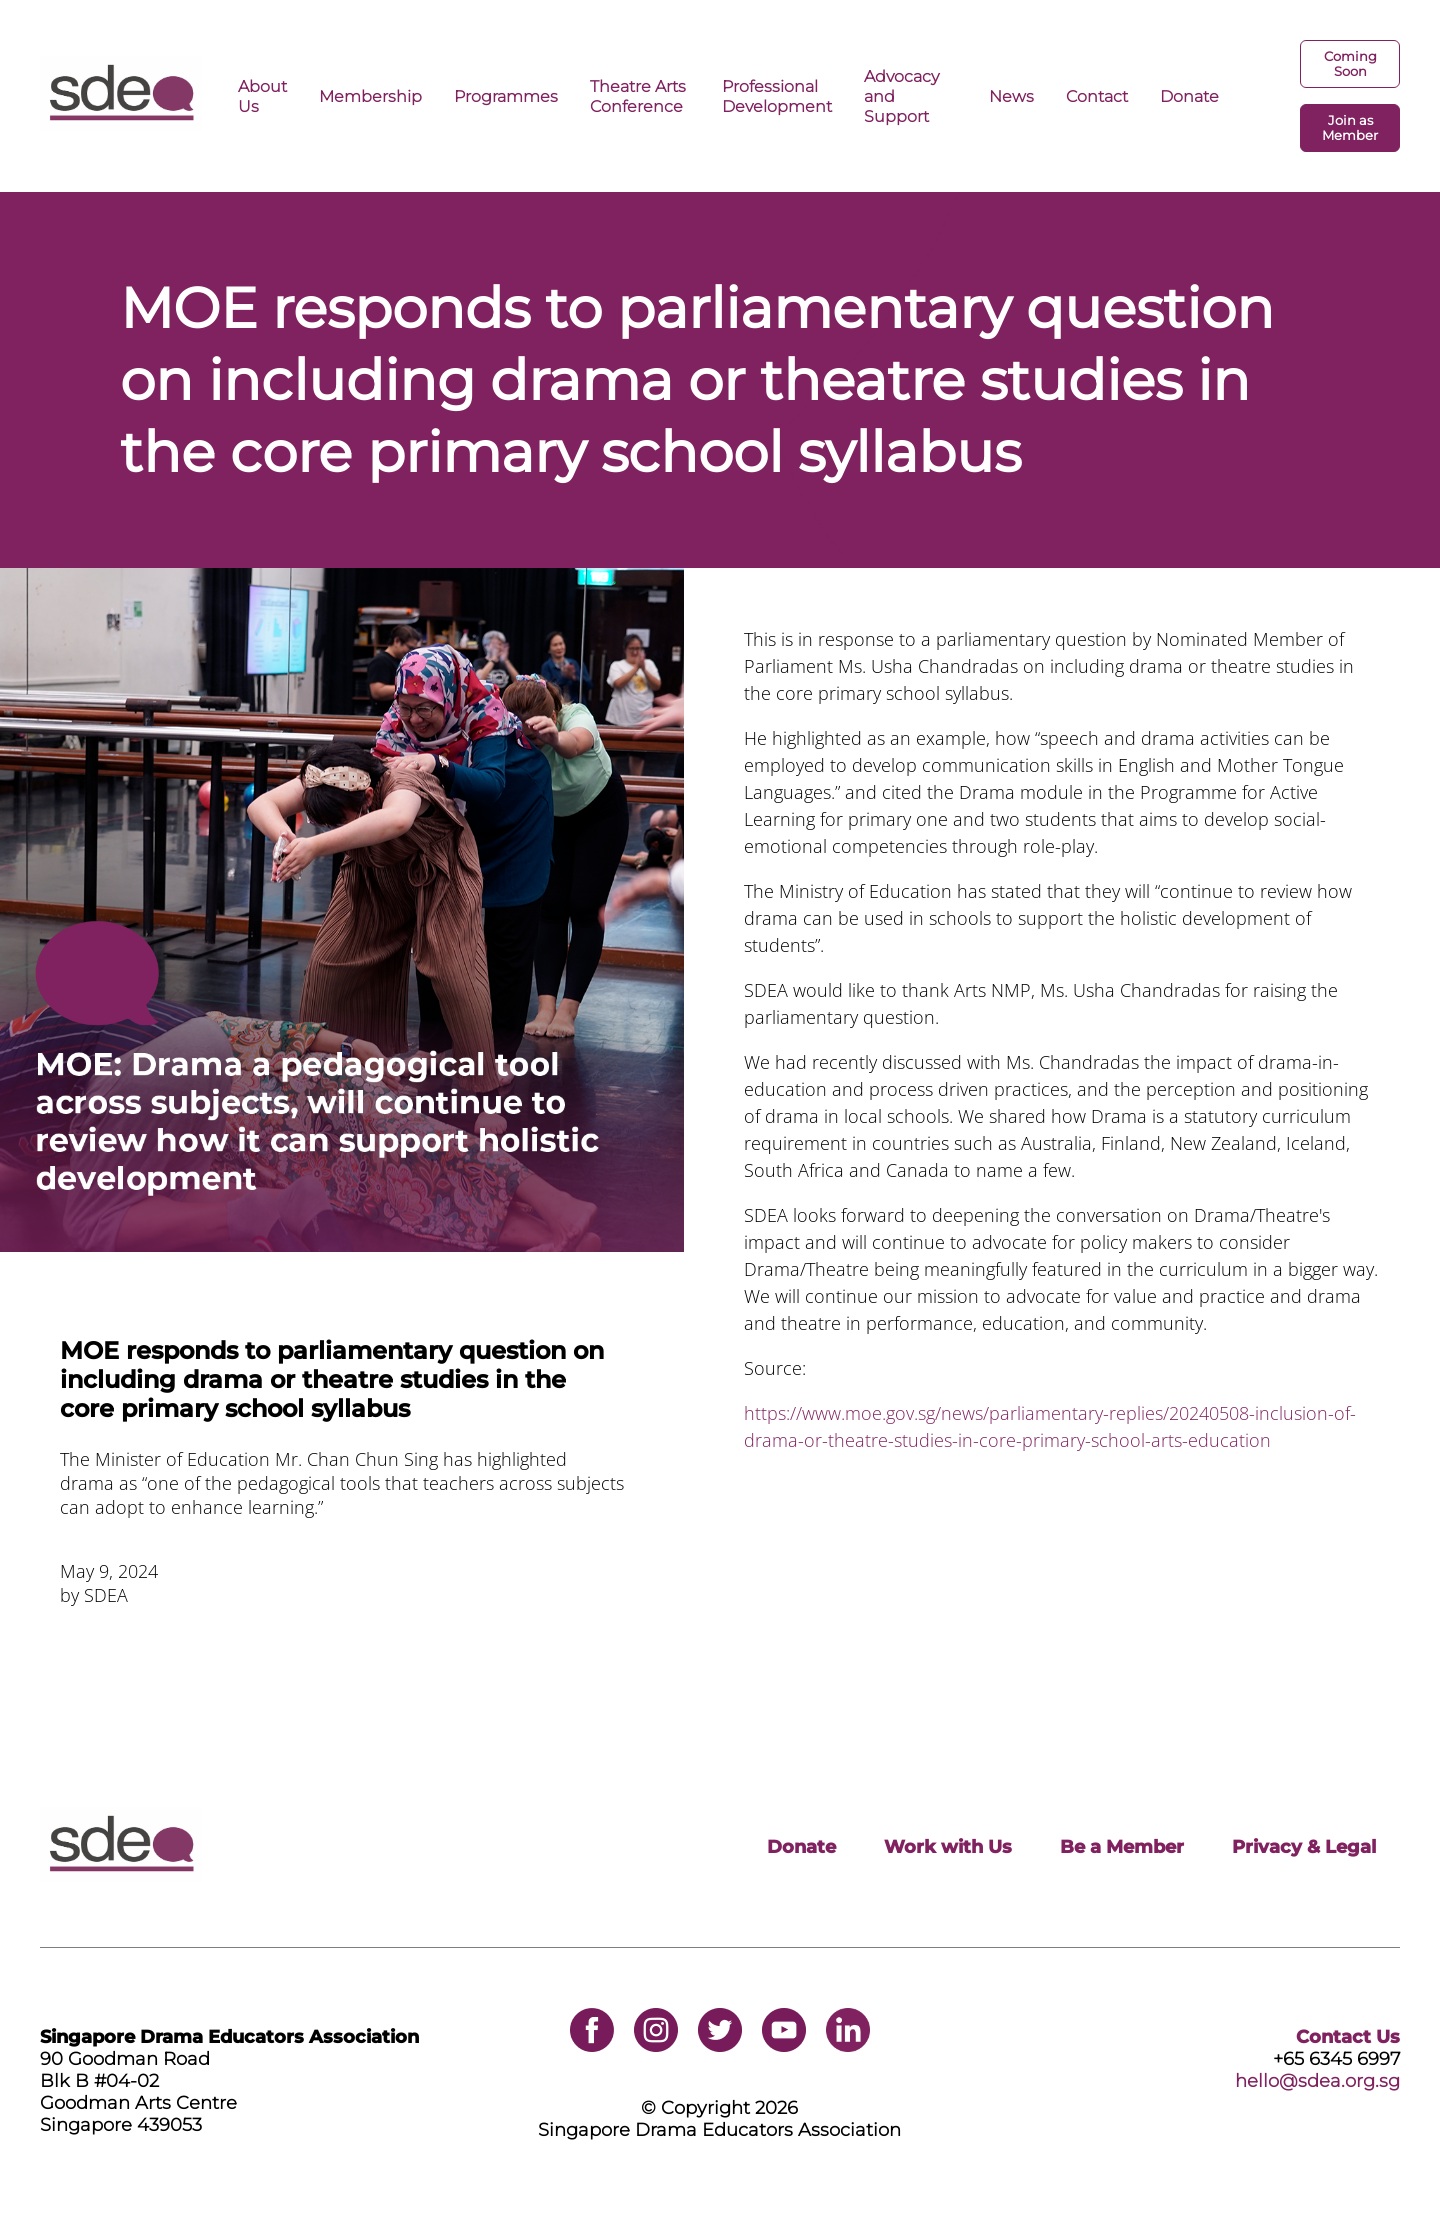  Describe the element at coordinates (1122, 1847) in the screenshot. I see `Be a Member` at that location.